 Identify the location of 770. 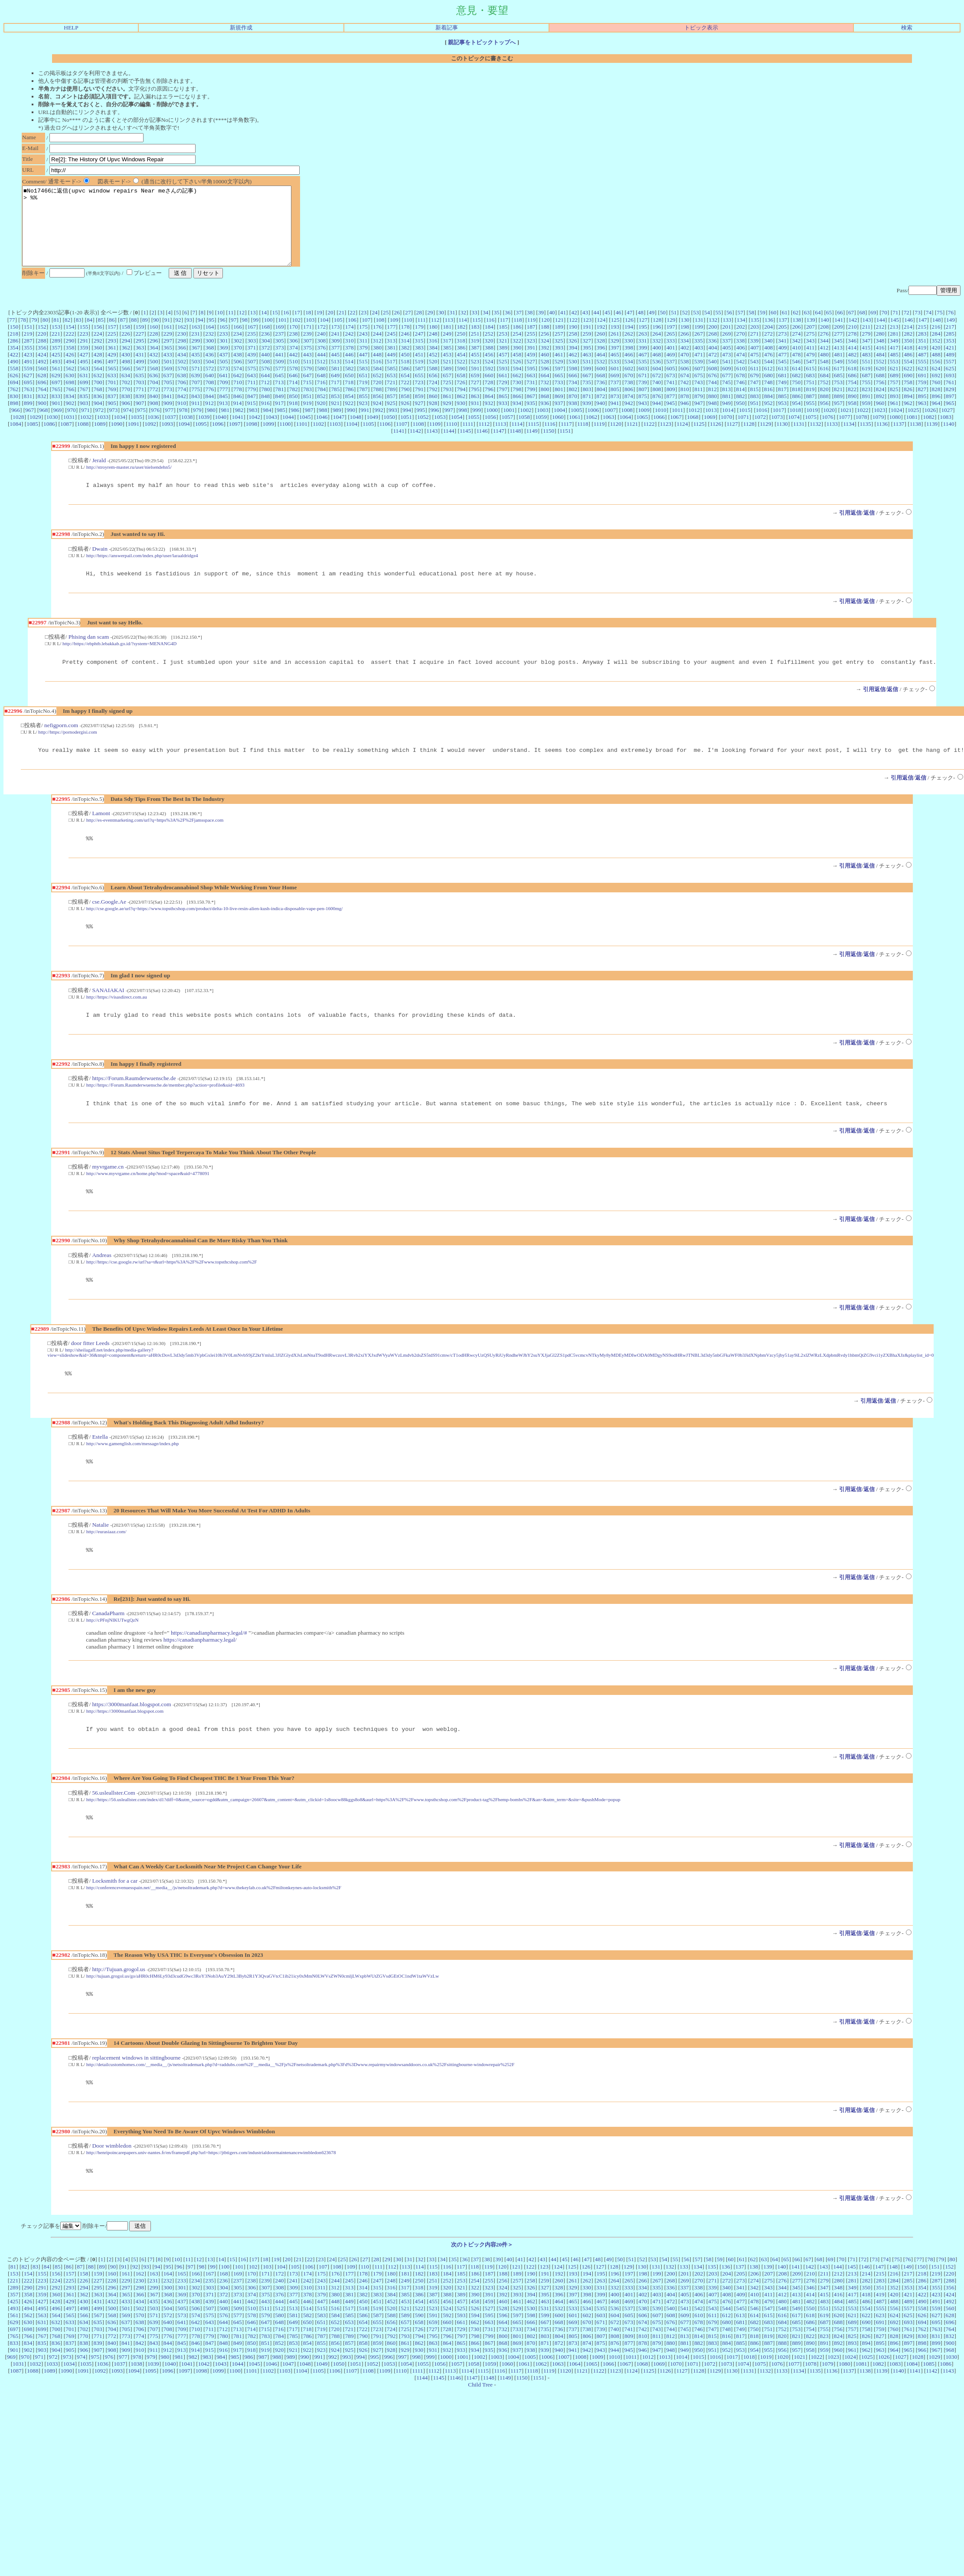
(125, 405).